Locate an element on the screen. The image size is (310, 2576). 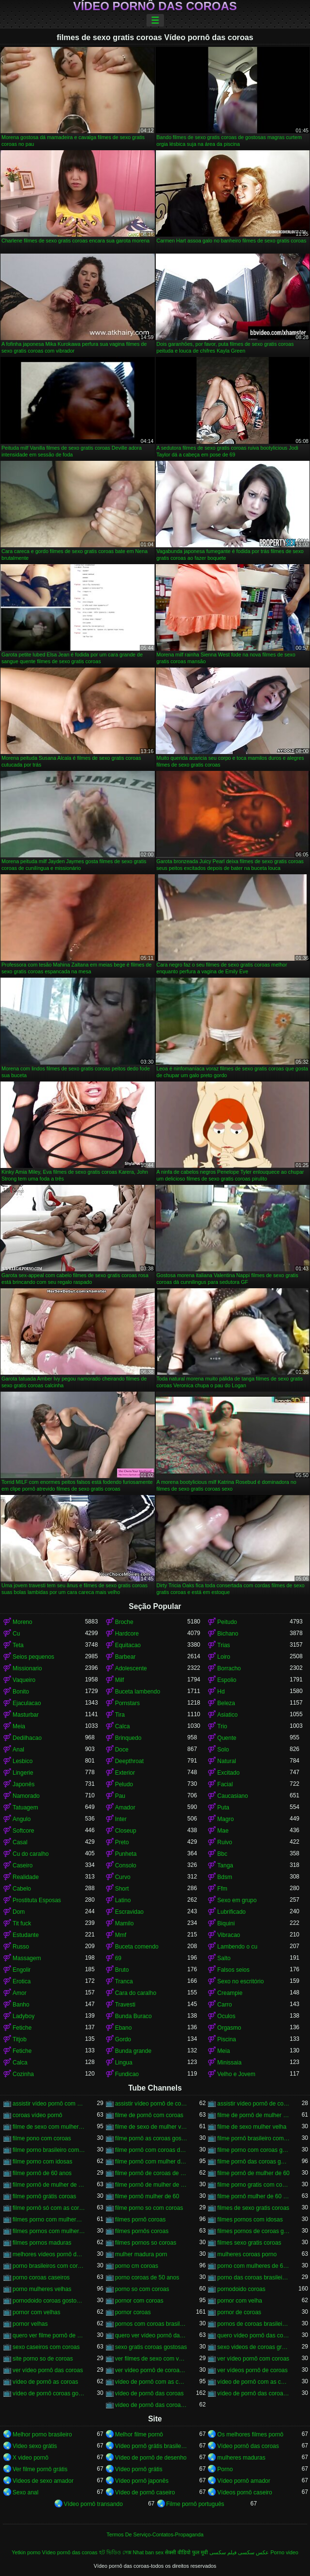
Deepthroat is located at coordinates (129, 1761).